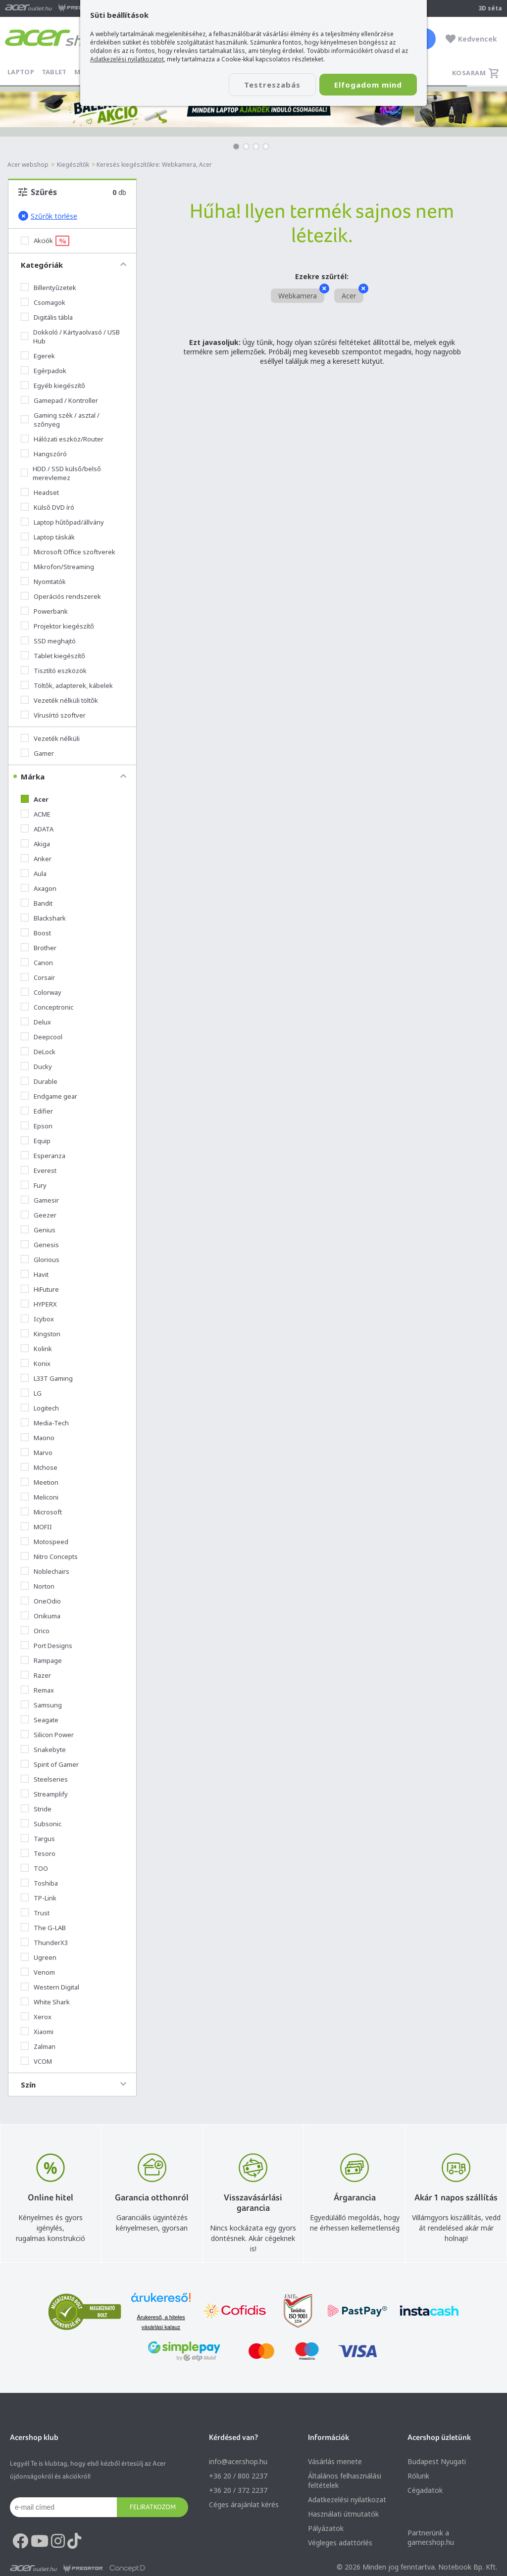 This screenshot has width=507, height=2576. I want to click on SSD meghajtó, so click(48, 640).